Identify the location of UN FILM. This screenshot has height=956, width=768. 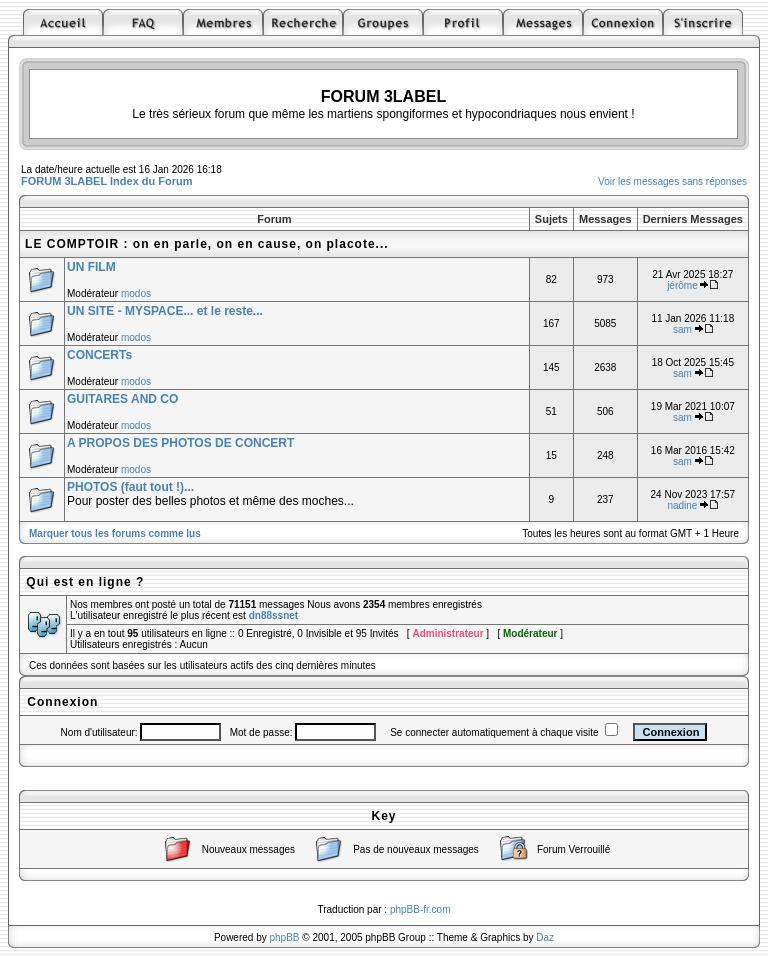
(91, 267).